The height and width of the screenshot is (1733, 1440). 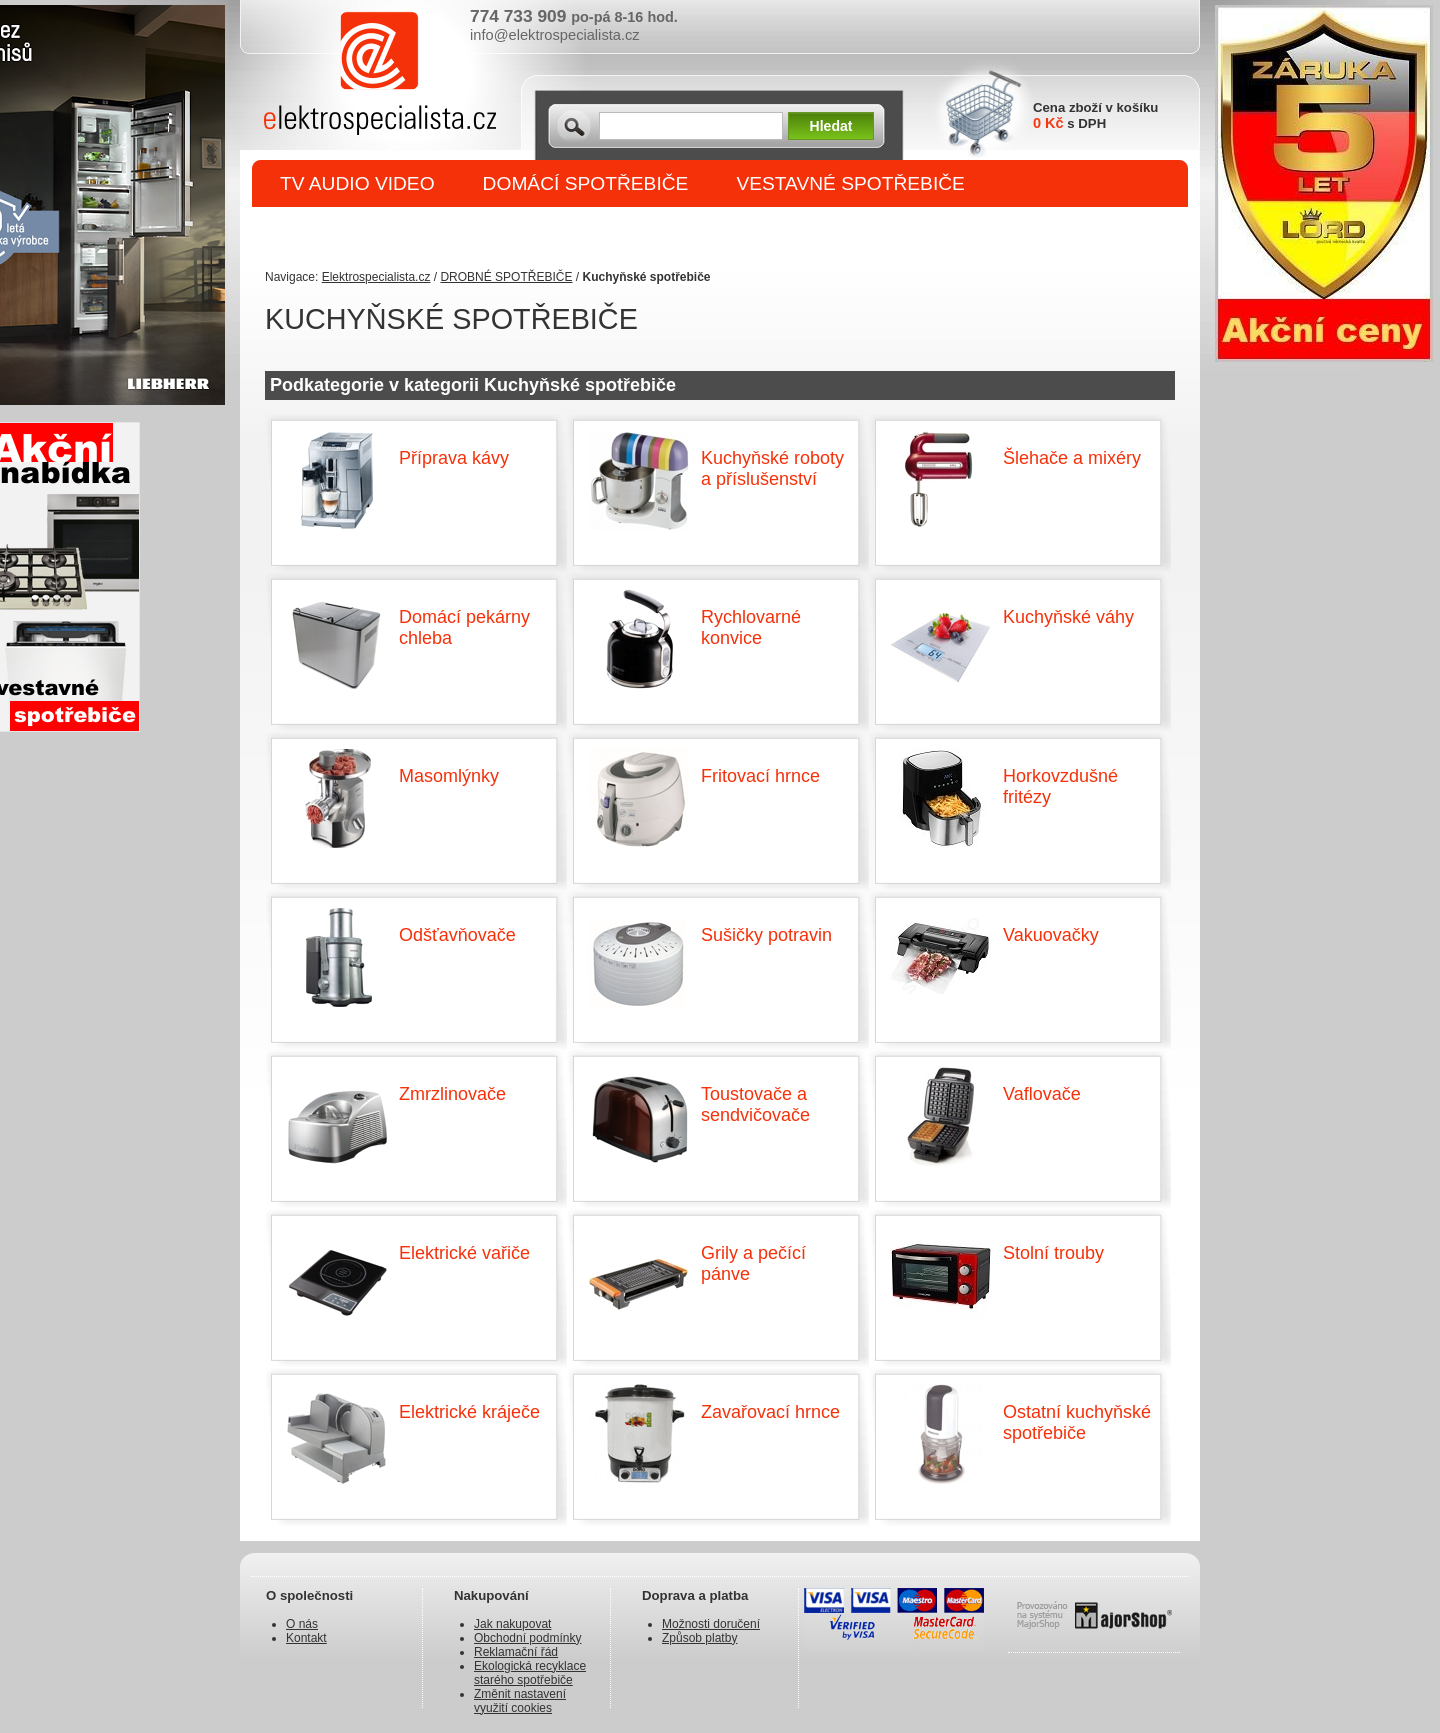 What do you see at coordinates (1042, 1094) in the screenshot?
I see `Vaflovače` at bounding box center [1042, 1094].